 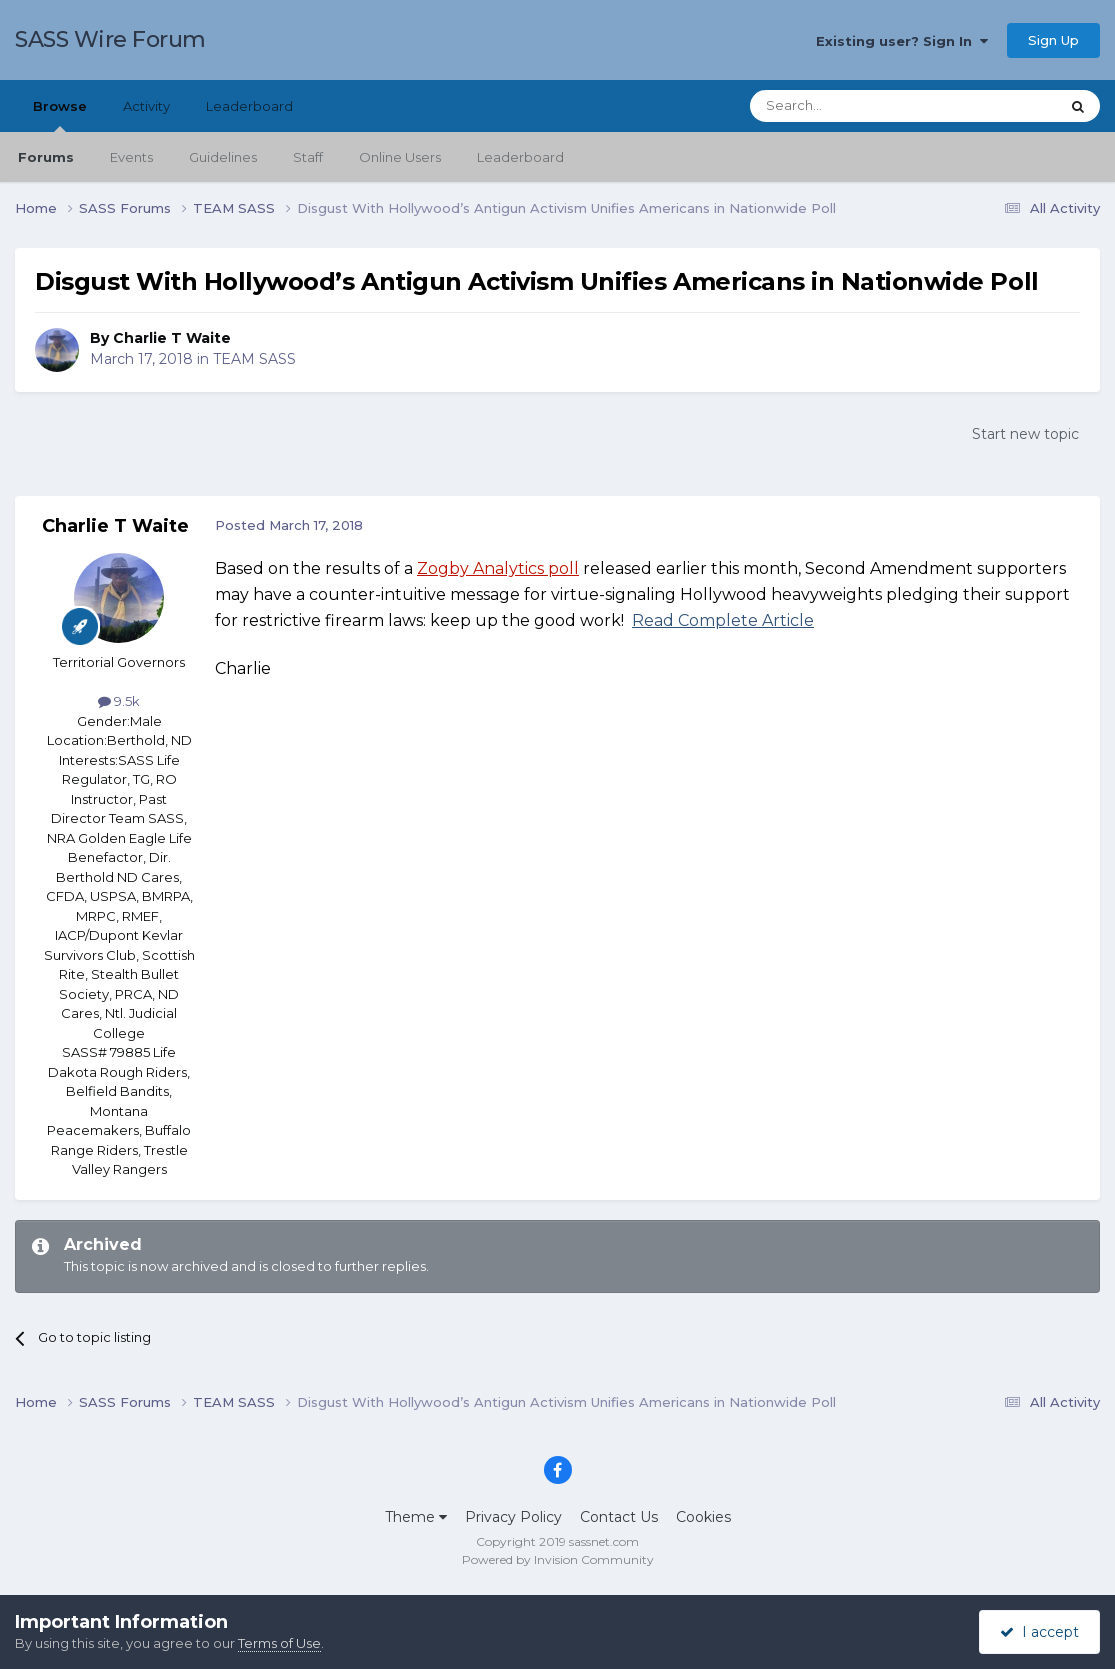 What do you see at coordinates (416, 1517) in the screenshot?
I see `Theme` at bounding box center [416, 1517].